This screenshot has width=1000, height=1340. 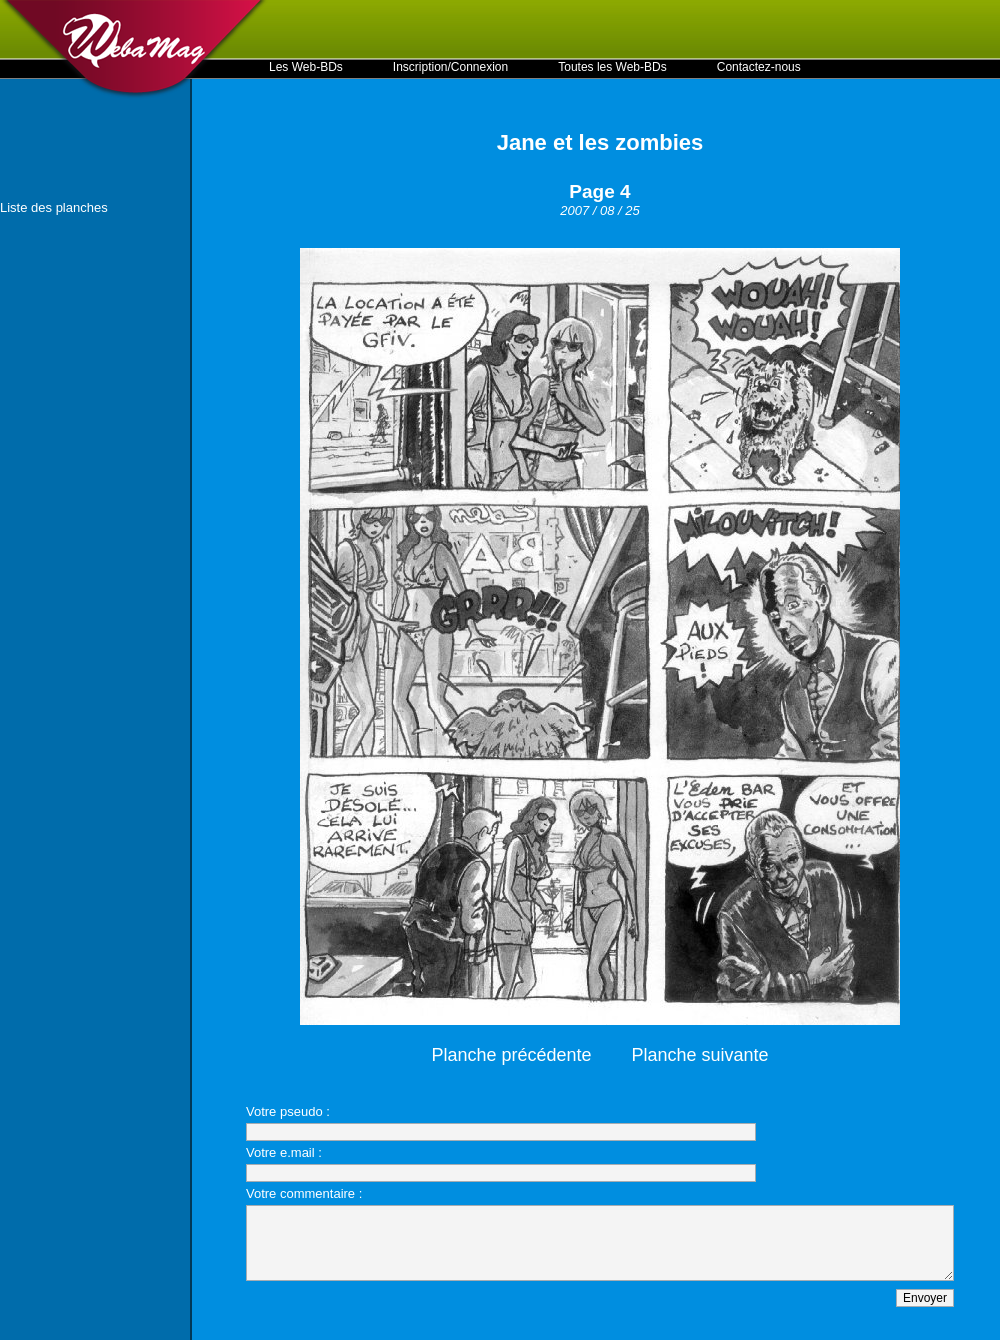 I want to click on Les Web-BDs, so click(x=306, y=67).